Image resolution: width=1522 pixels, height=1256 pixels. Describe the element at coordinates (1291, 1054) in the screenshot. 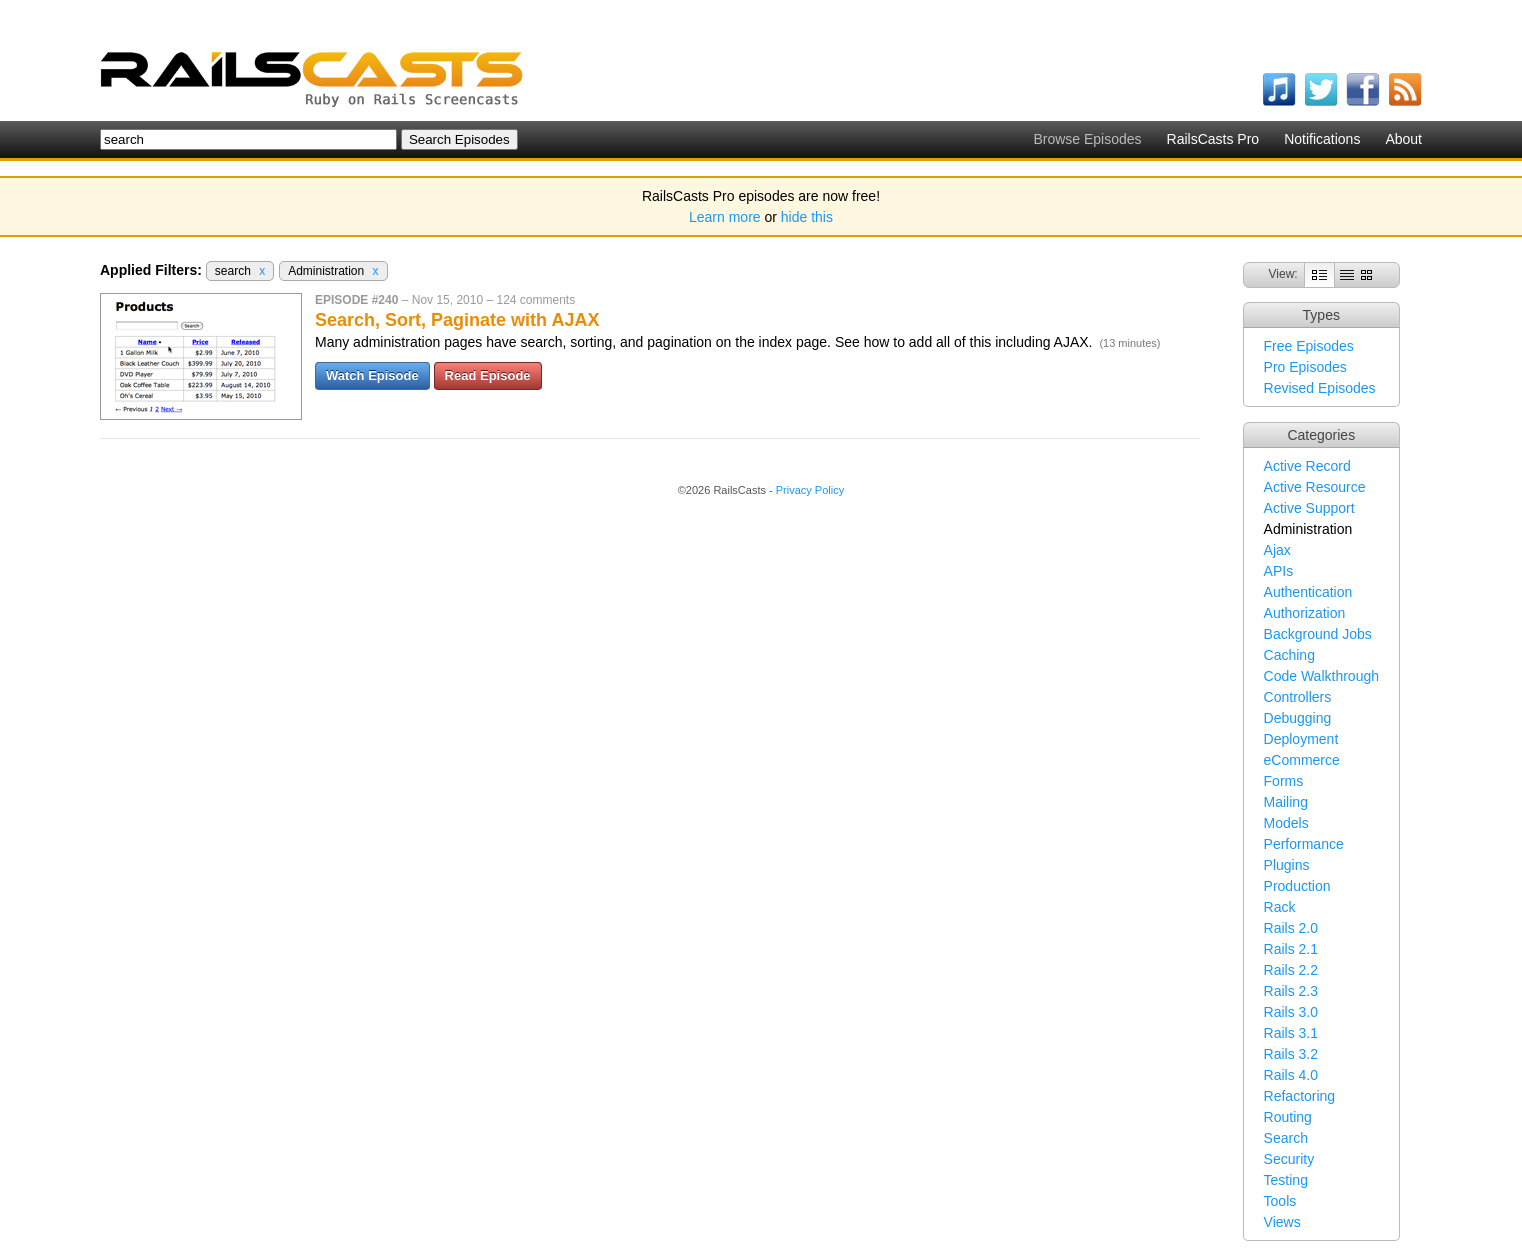

I see `Rails 3.2` at that location.